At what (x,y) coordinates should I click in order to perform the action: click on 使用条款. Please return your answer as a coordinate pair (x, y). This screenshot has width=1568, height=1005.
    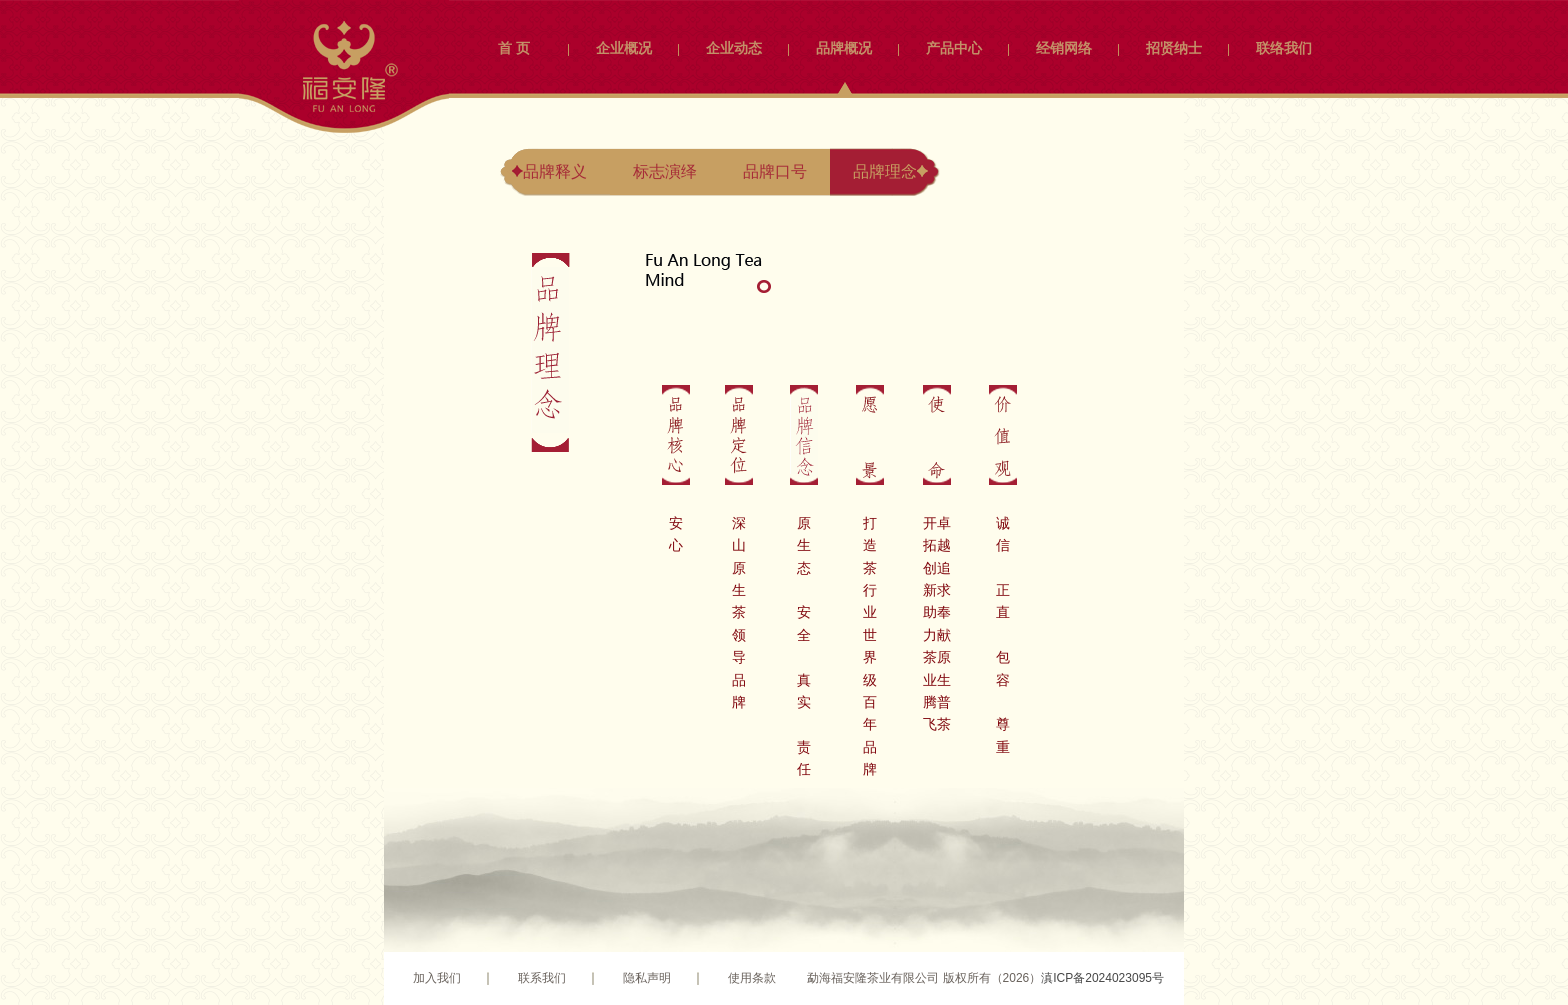
    Looking at the image, I should click on (752, 978).